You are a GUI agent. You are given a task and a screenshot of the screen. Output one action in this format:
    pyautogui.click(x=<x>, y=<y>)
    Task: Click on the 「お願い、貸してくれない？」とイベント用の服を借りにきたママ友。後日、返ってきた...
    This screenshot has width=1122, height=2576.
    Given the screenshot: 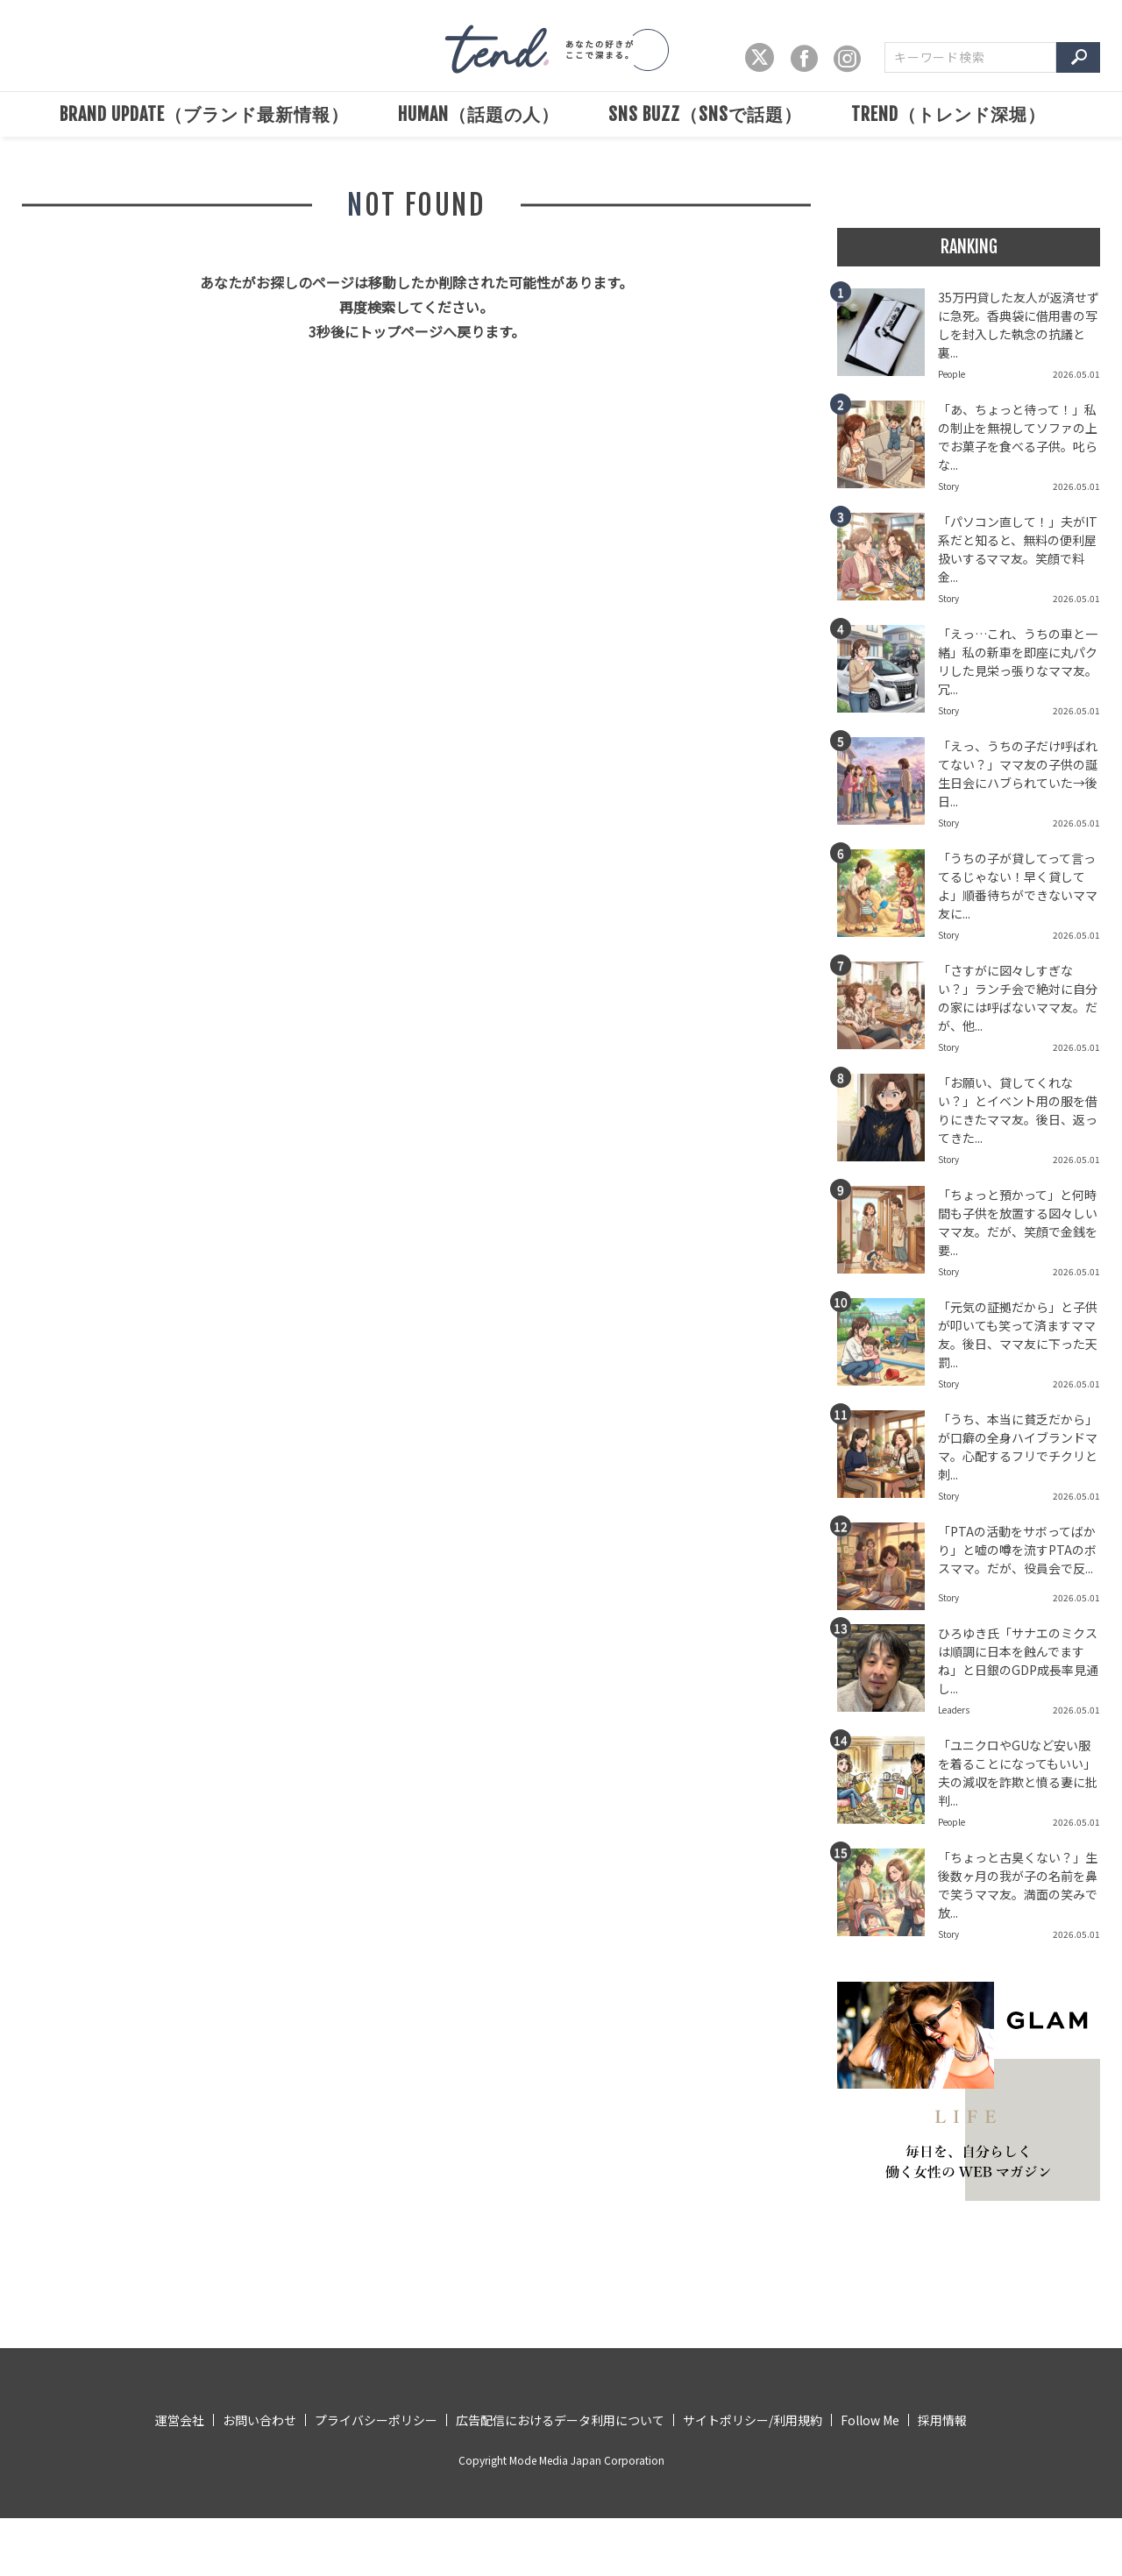 What is the action you would take?
    pyautogui.click(x=1017, y=1110)
    